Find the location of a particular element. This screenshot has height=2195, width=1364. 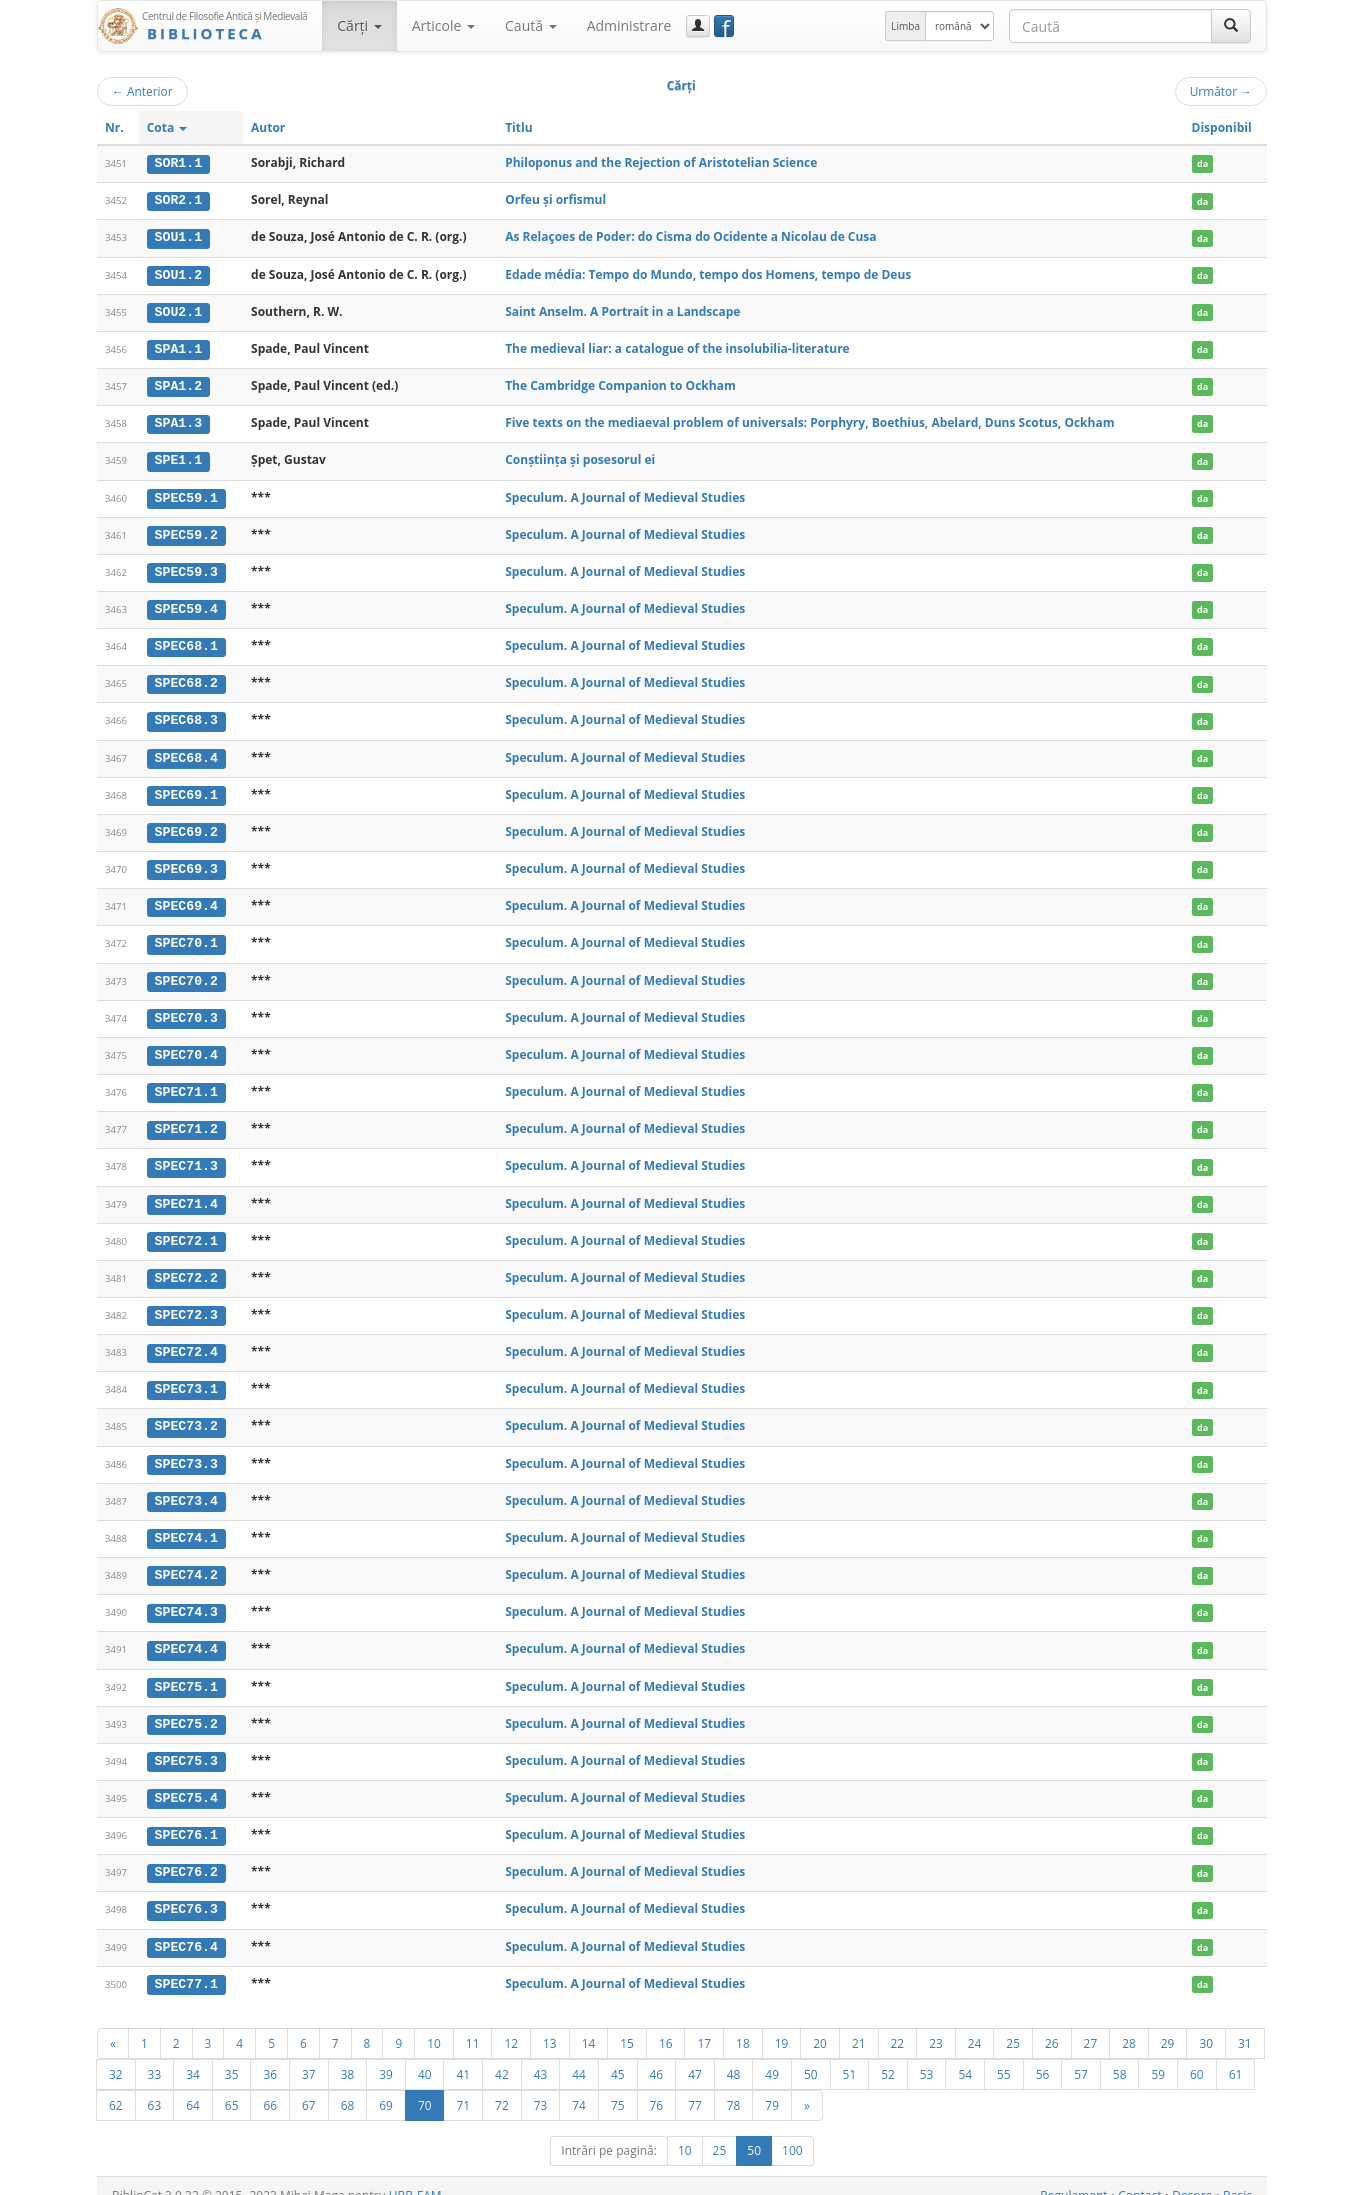

41 is located at coordinates (463, 2055).